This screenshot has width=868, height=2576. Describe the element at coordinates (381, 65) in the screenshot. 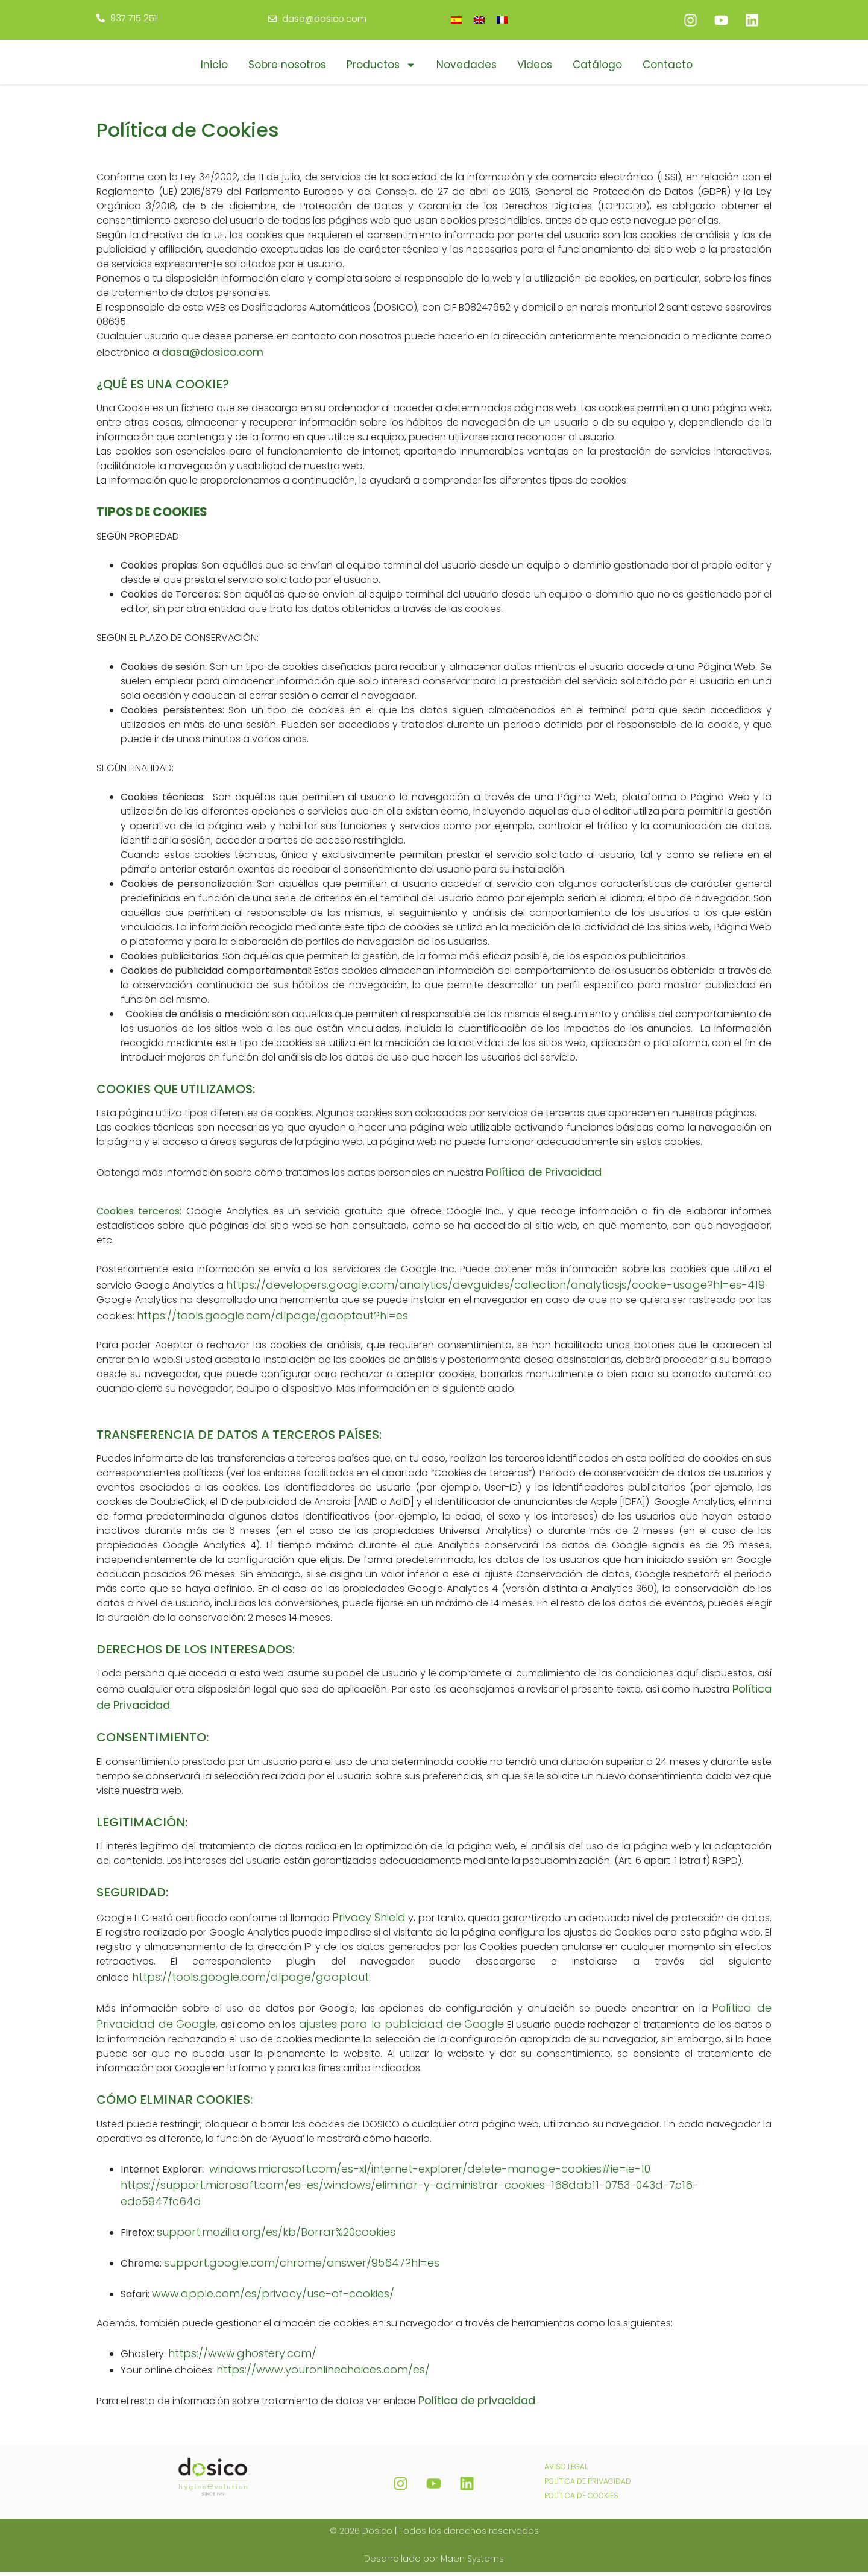

I see `Productos` at that location.